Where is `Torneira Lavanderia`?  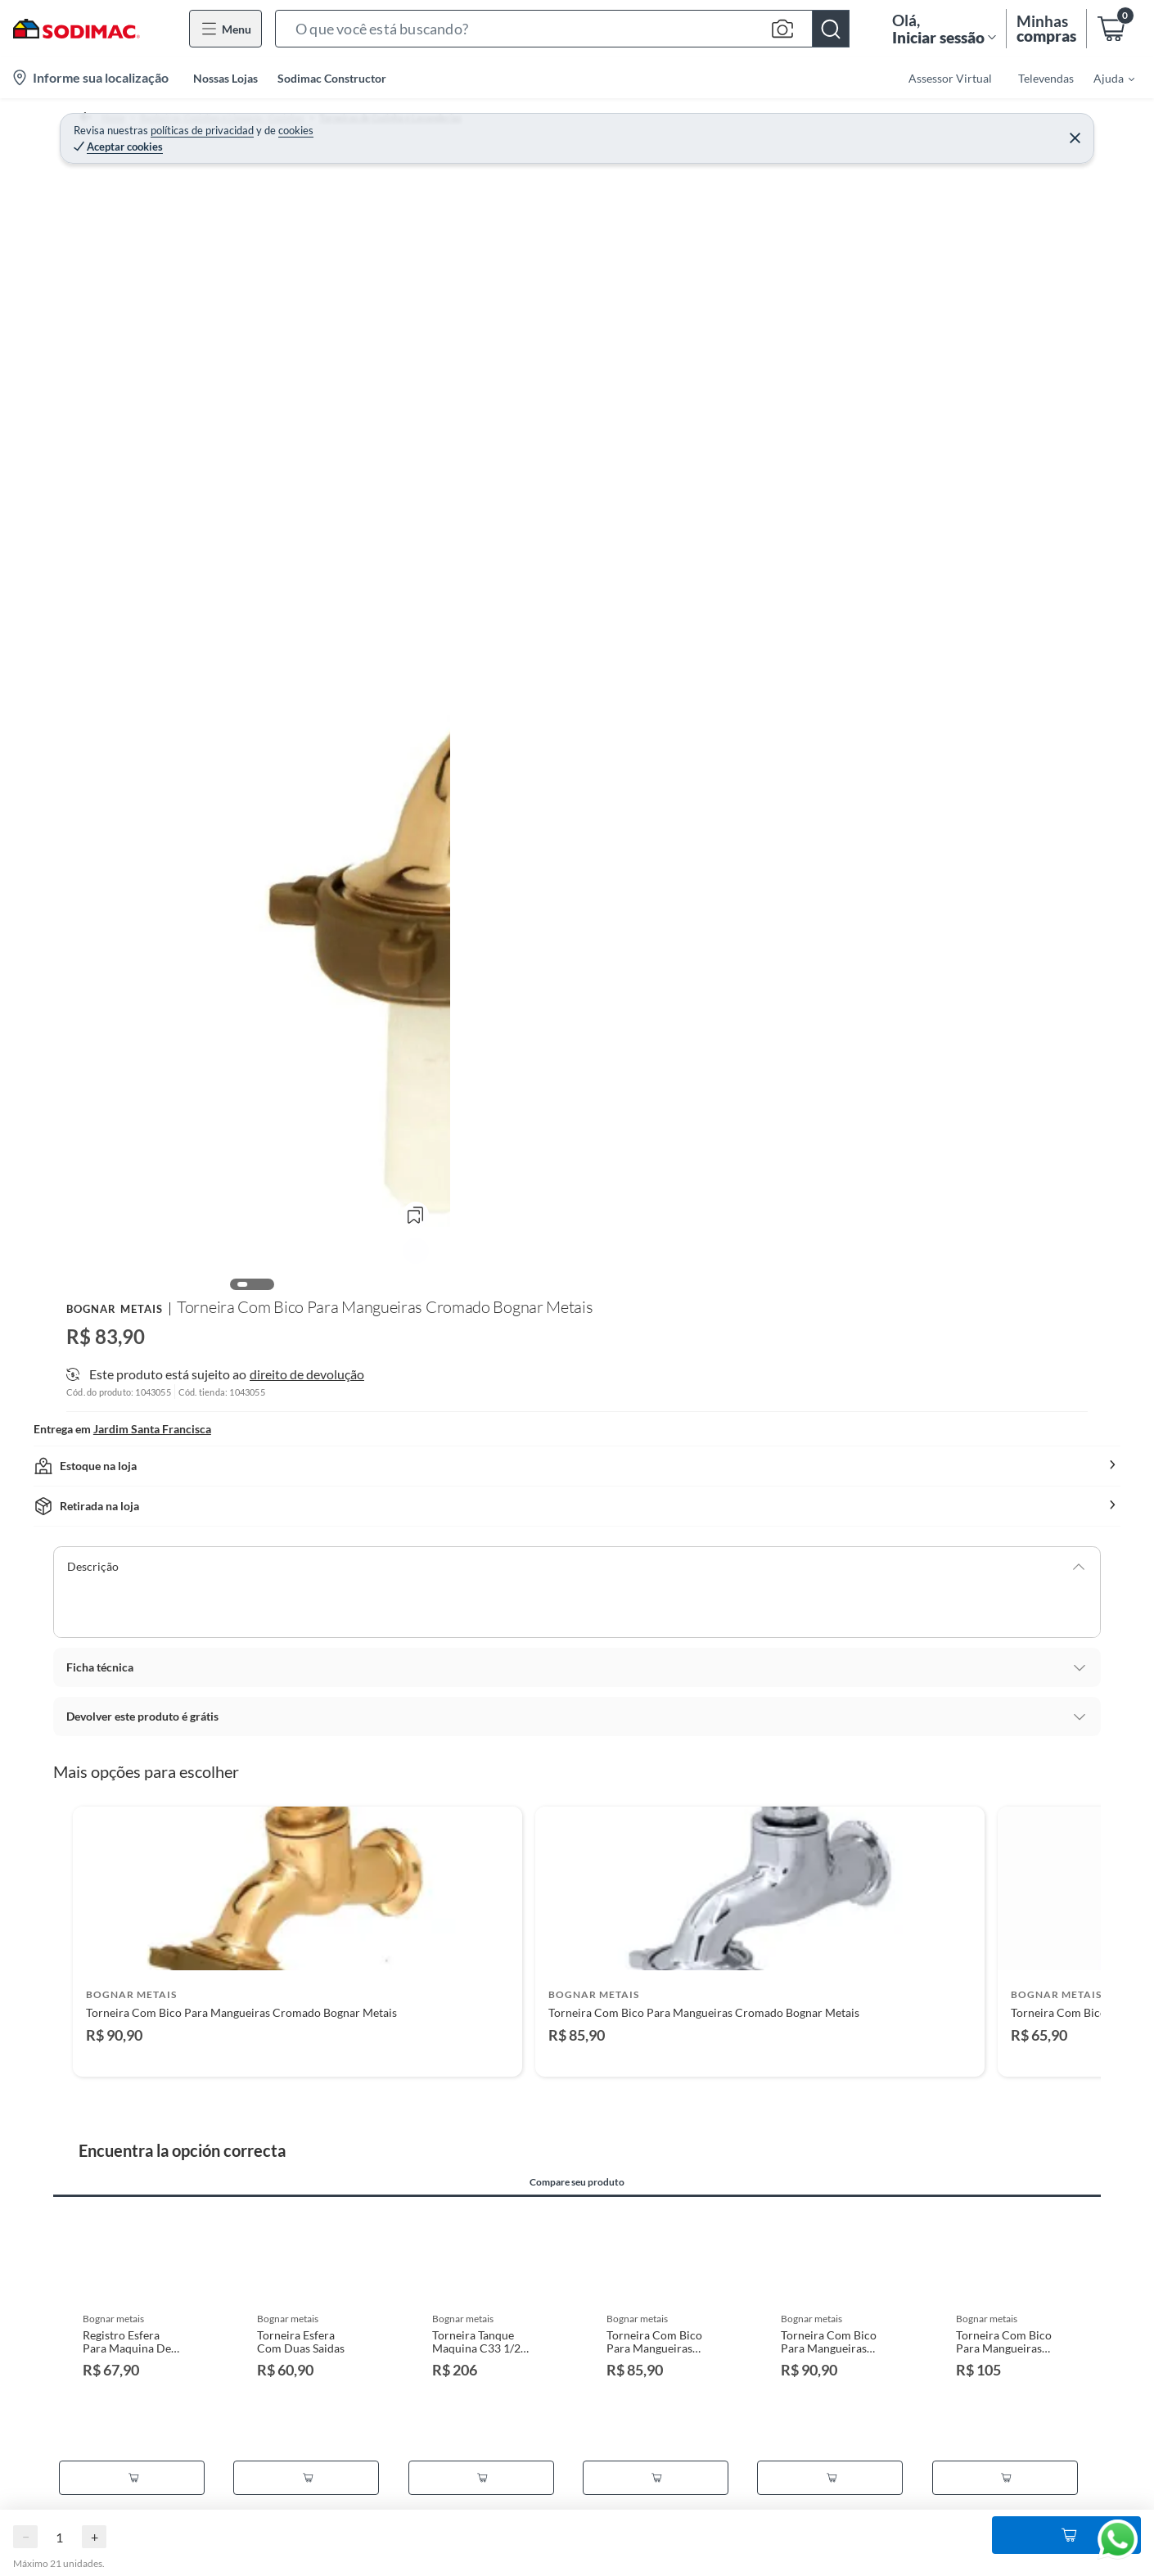
Torneira Lavanderia is located at coordinates (602, 126).